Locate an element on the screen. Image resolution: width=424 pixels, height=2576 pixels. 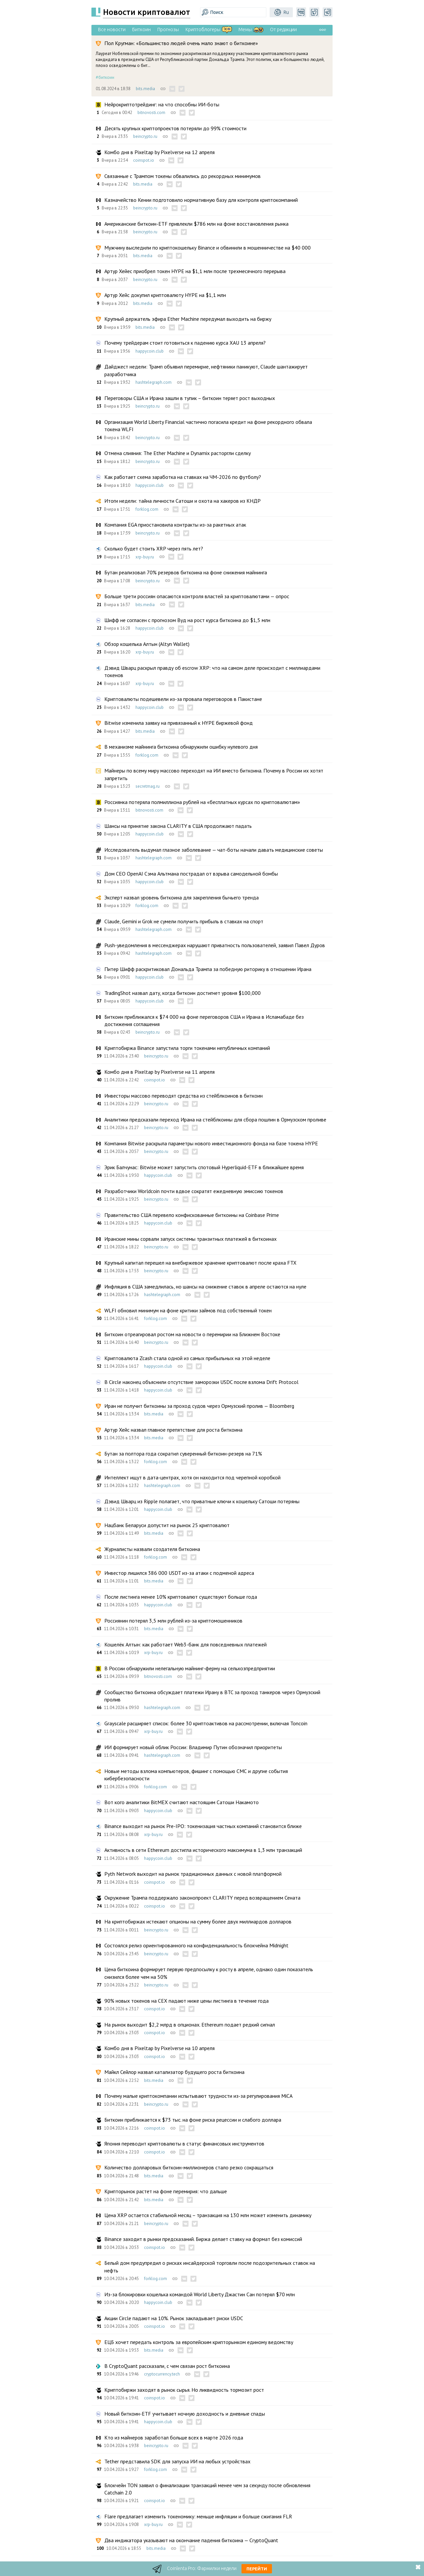
Организация World Liberty Financial частично погасила кредит на фоне рекордного обвала токена WLFI is located at coordinates (208, 425).